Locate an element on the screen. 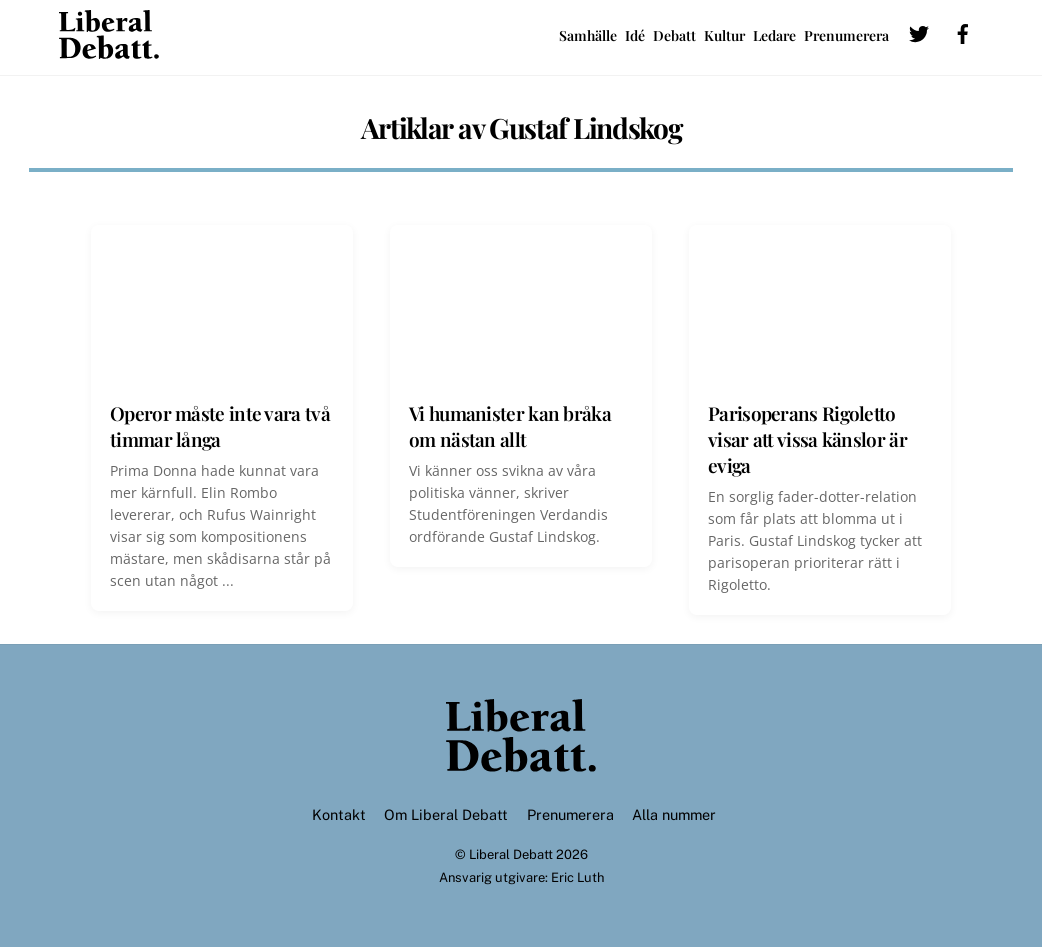 Image resolution: width=1042 pixels, height=948 pixels. Idé is located at coordinates (635, 35).